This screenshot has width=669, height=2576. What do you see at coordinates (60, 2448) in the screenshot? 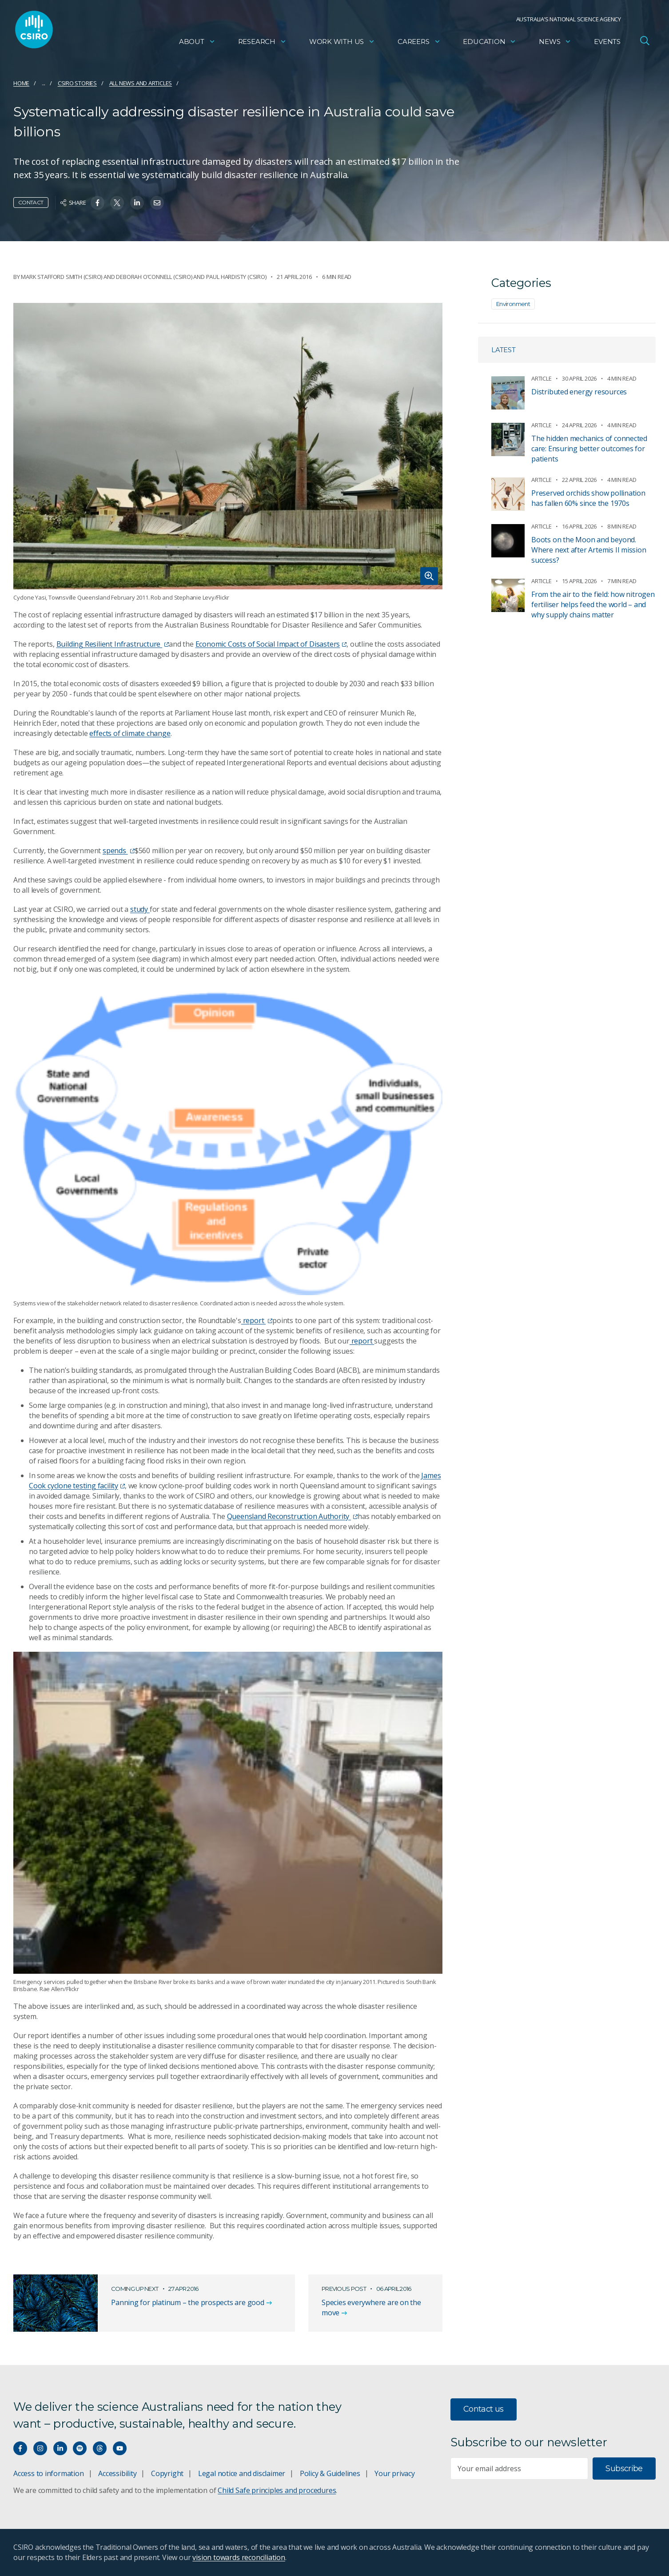
I see `[Connect with us on LinkedIn]` at bounding box center [60, 2448].